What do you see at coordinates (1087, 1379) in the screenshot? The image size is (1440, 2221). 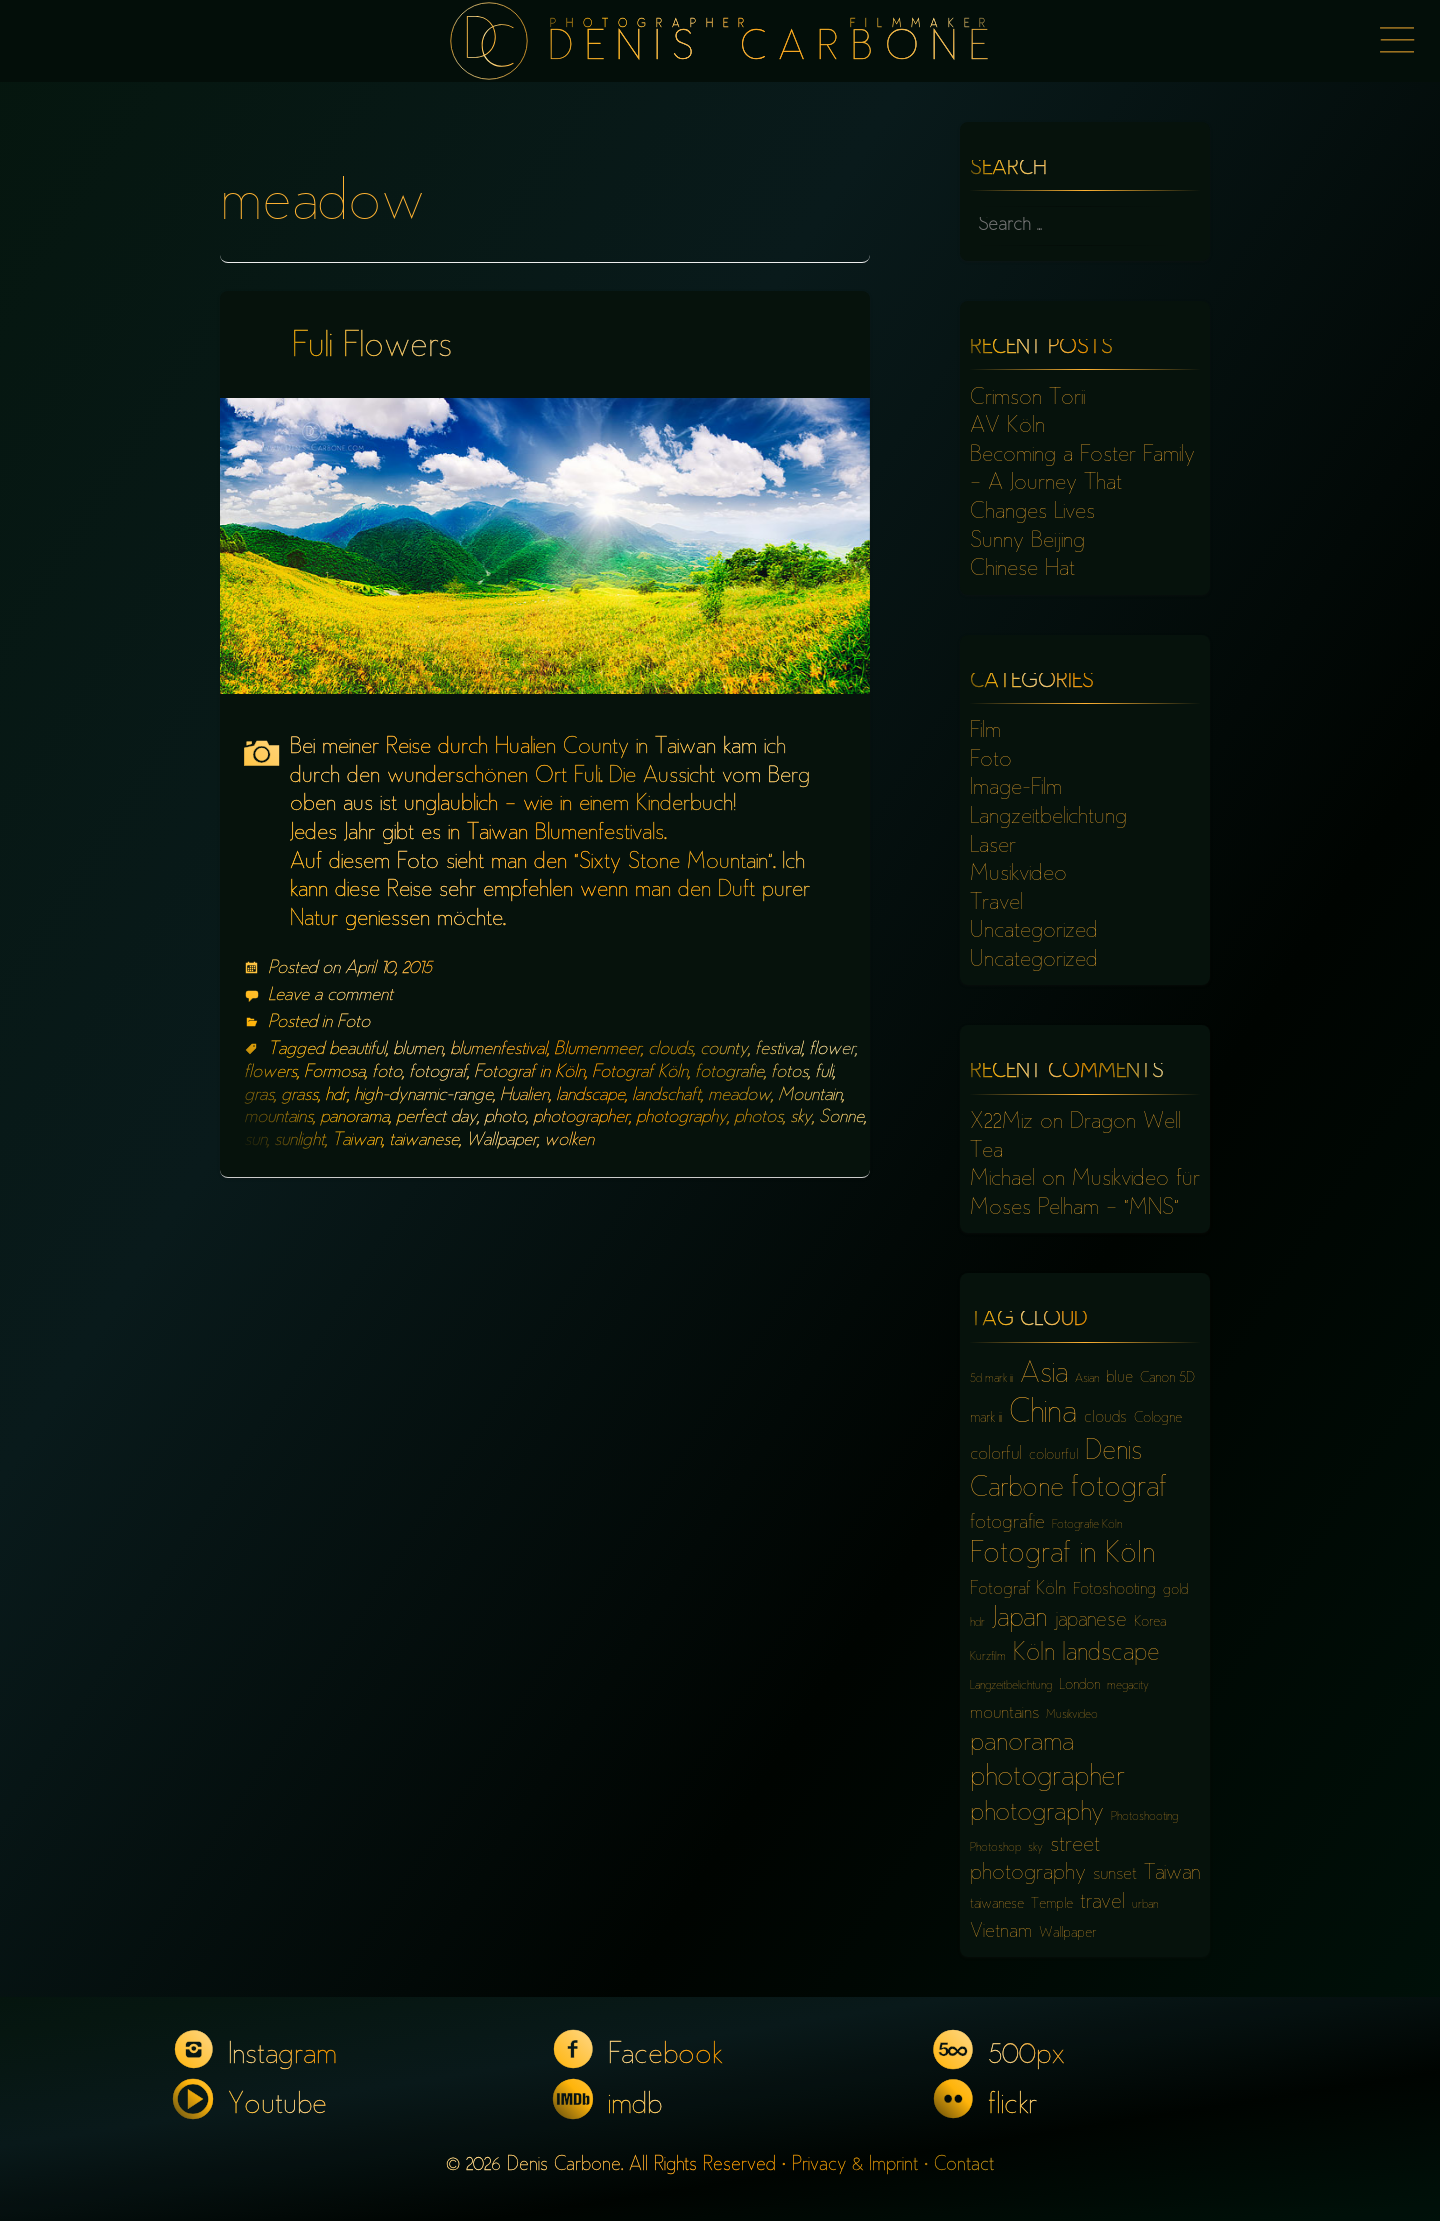 I see `Asian [Asian (5 items)]` at bounding box center [1087, 1379].